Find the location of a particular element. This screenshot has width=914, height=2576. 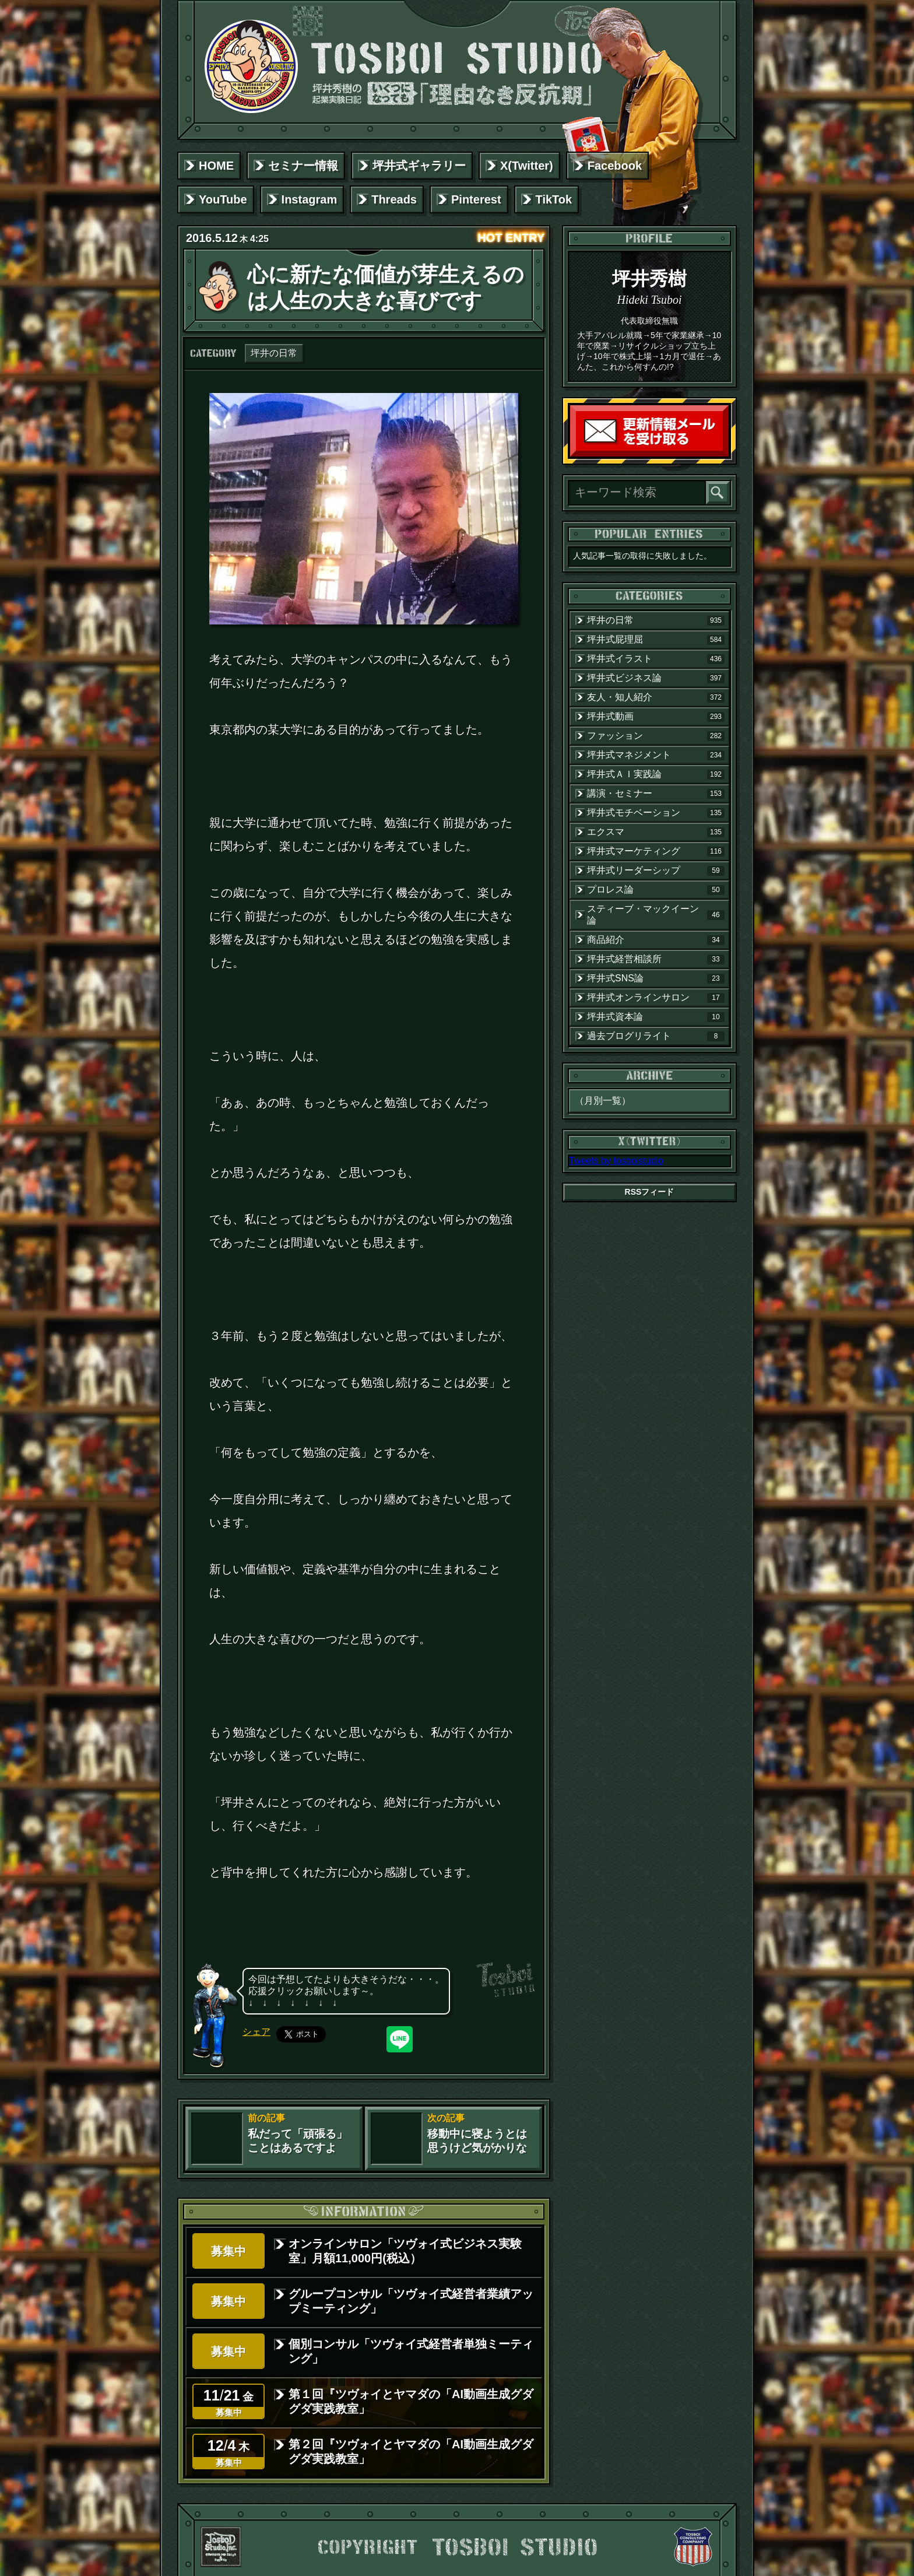

過去ブログリライト is located at coordinates (656, 1036).